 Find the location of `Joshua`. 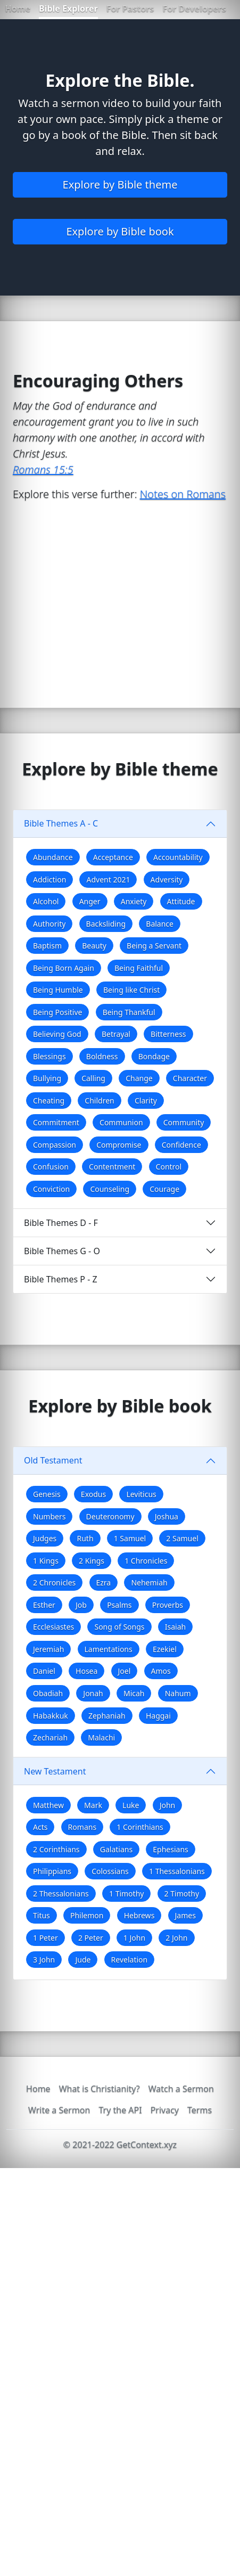

Joshua is located at coordinates (166, 1516).